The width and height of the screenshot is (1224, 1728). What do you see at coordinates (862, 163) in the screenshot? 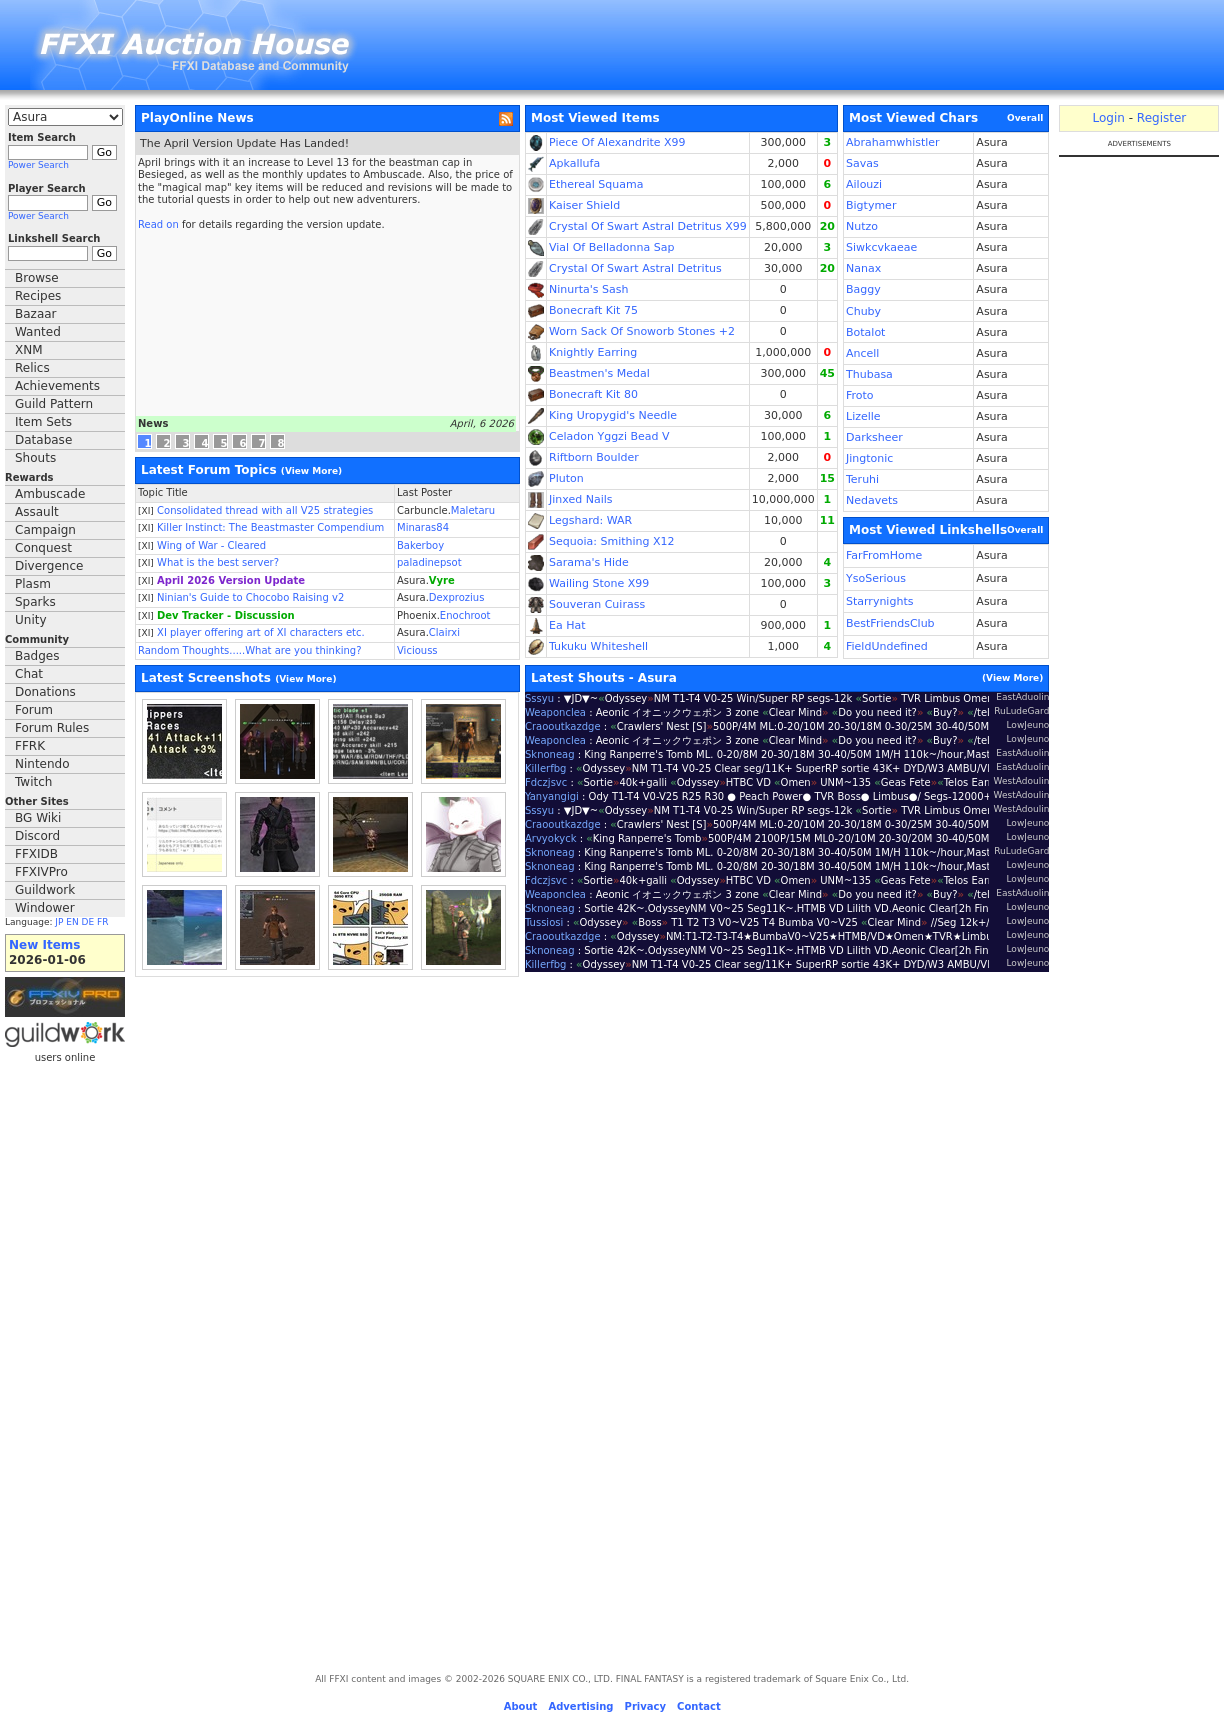
I see `Savas` at bounding box center [862, 163].